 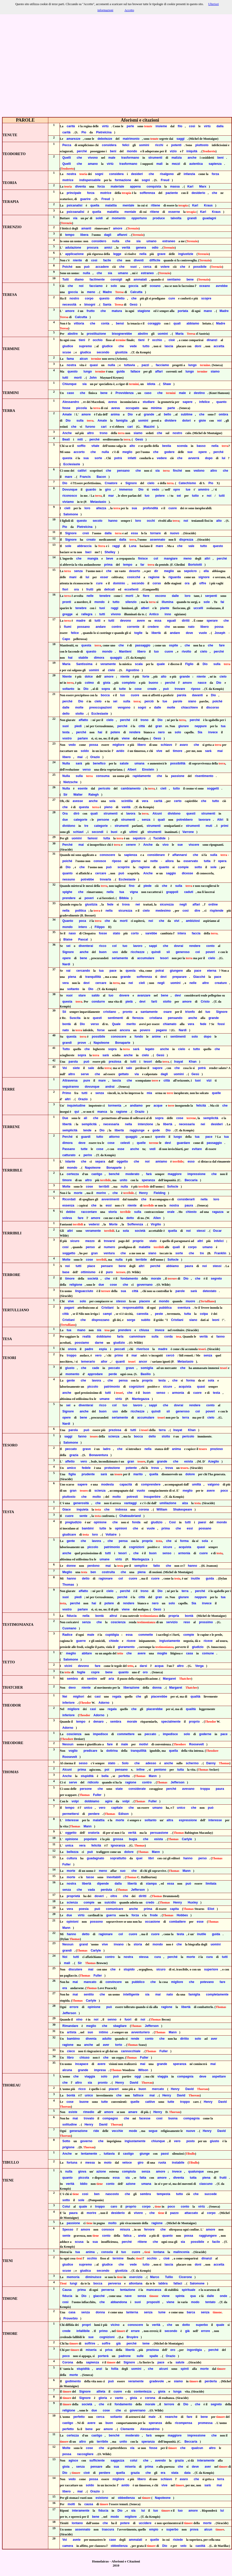 I want to click on fedele, so click(x=86, y=1468).